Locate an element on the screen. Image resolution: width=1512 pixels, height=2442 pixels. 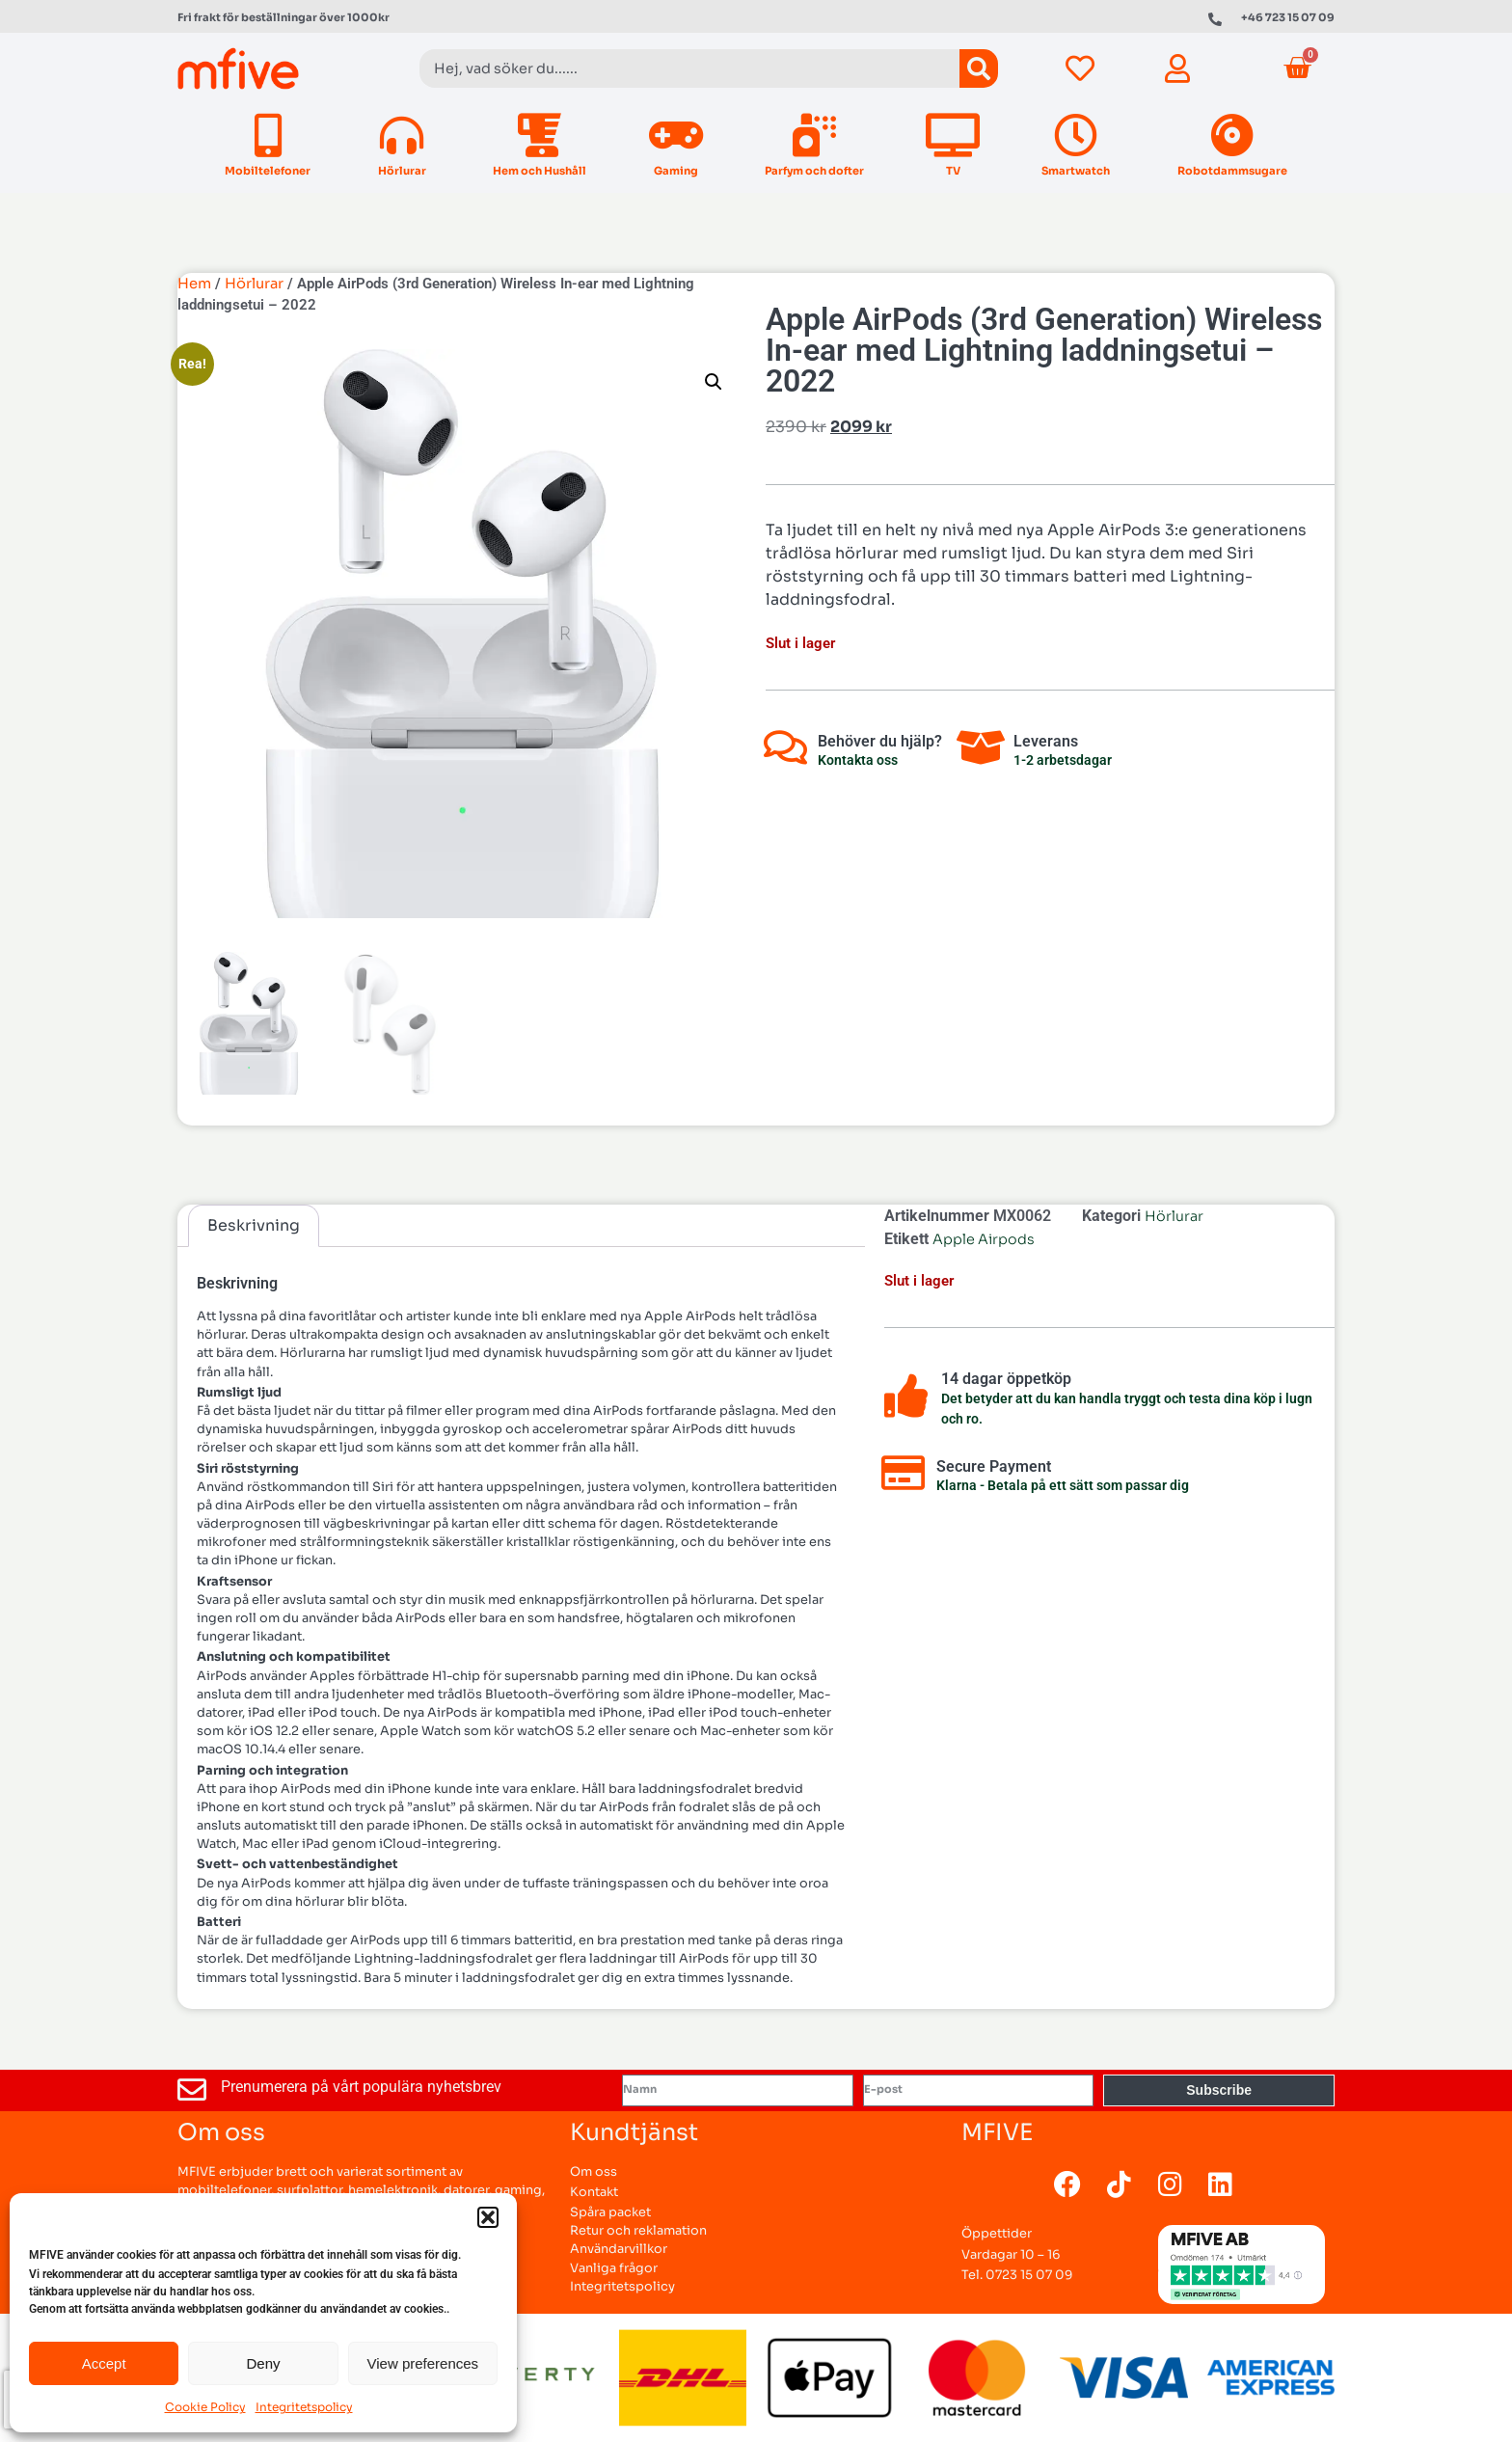
[Smartwatch] is located at coordinates (1075, 135).